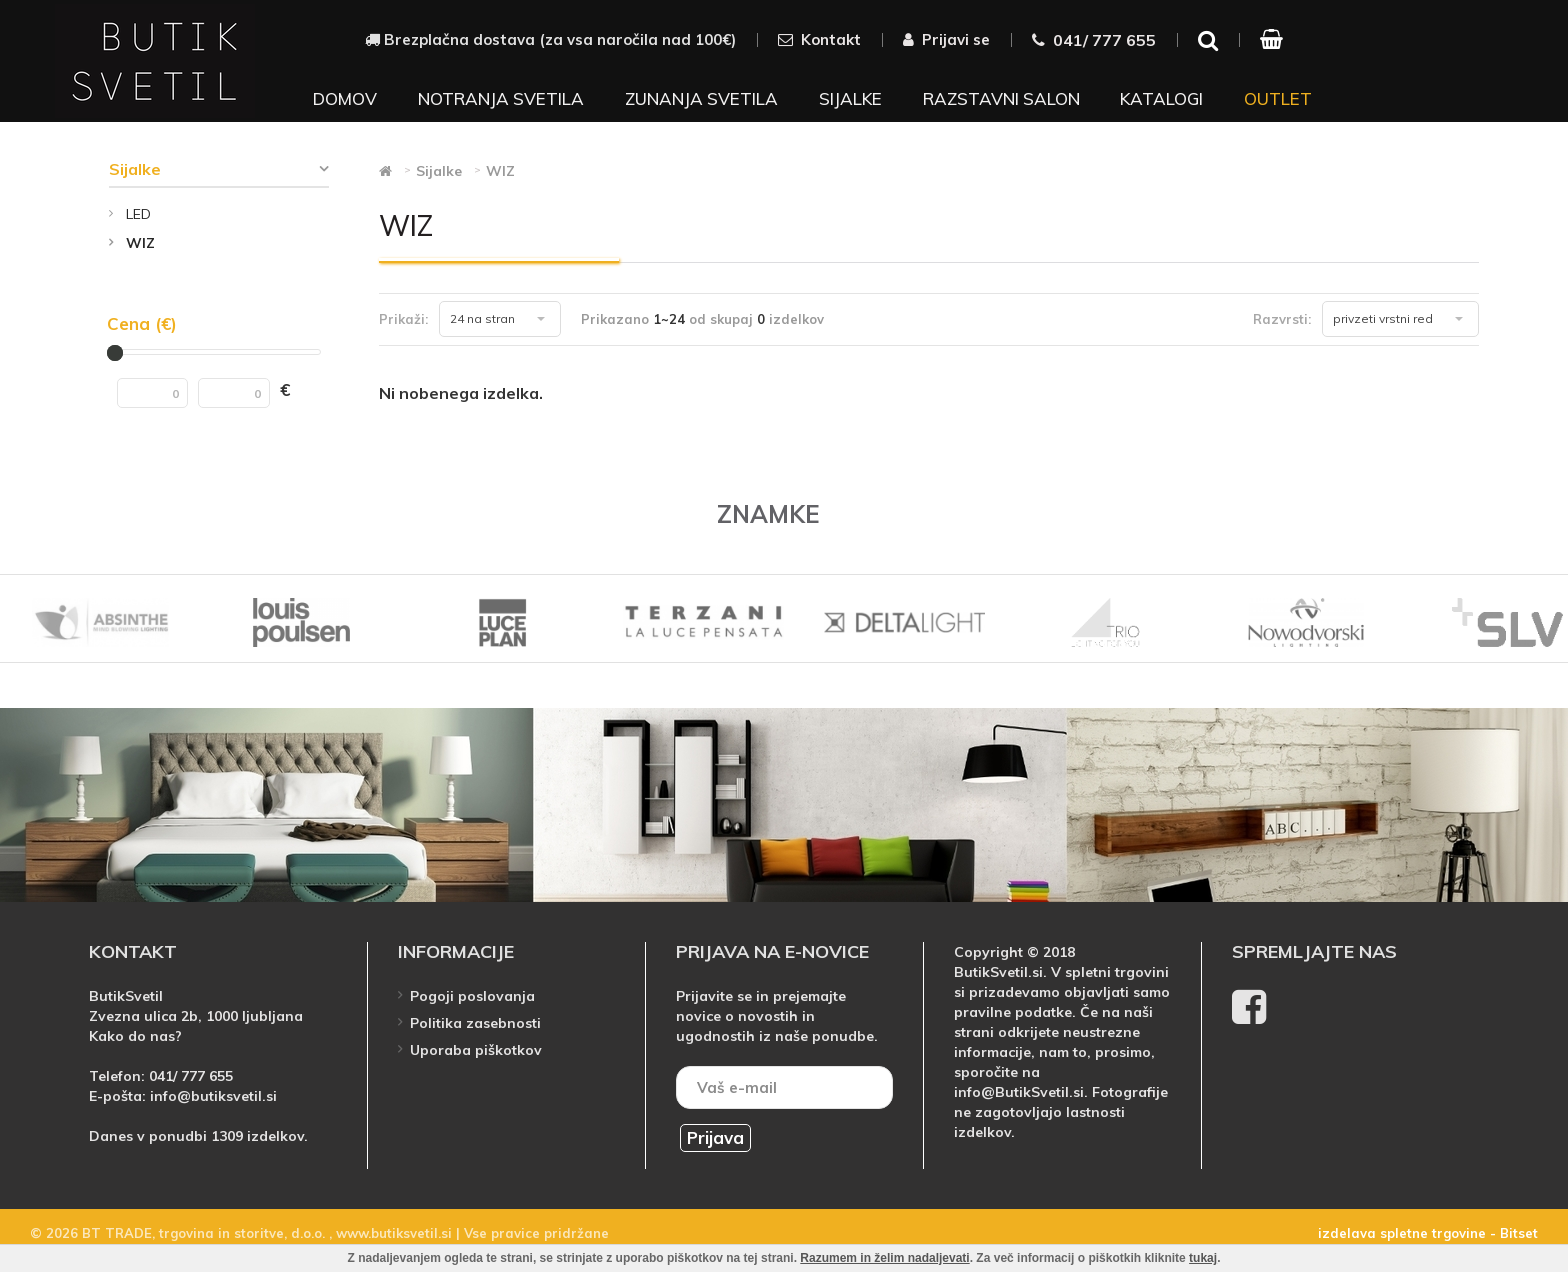  What do you see at coordinates (501, 98) in the screenshot?
I see `Notranja svetila` at bounding box center [501, 98].